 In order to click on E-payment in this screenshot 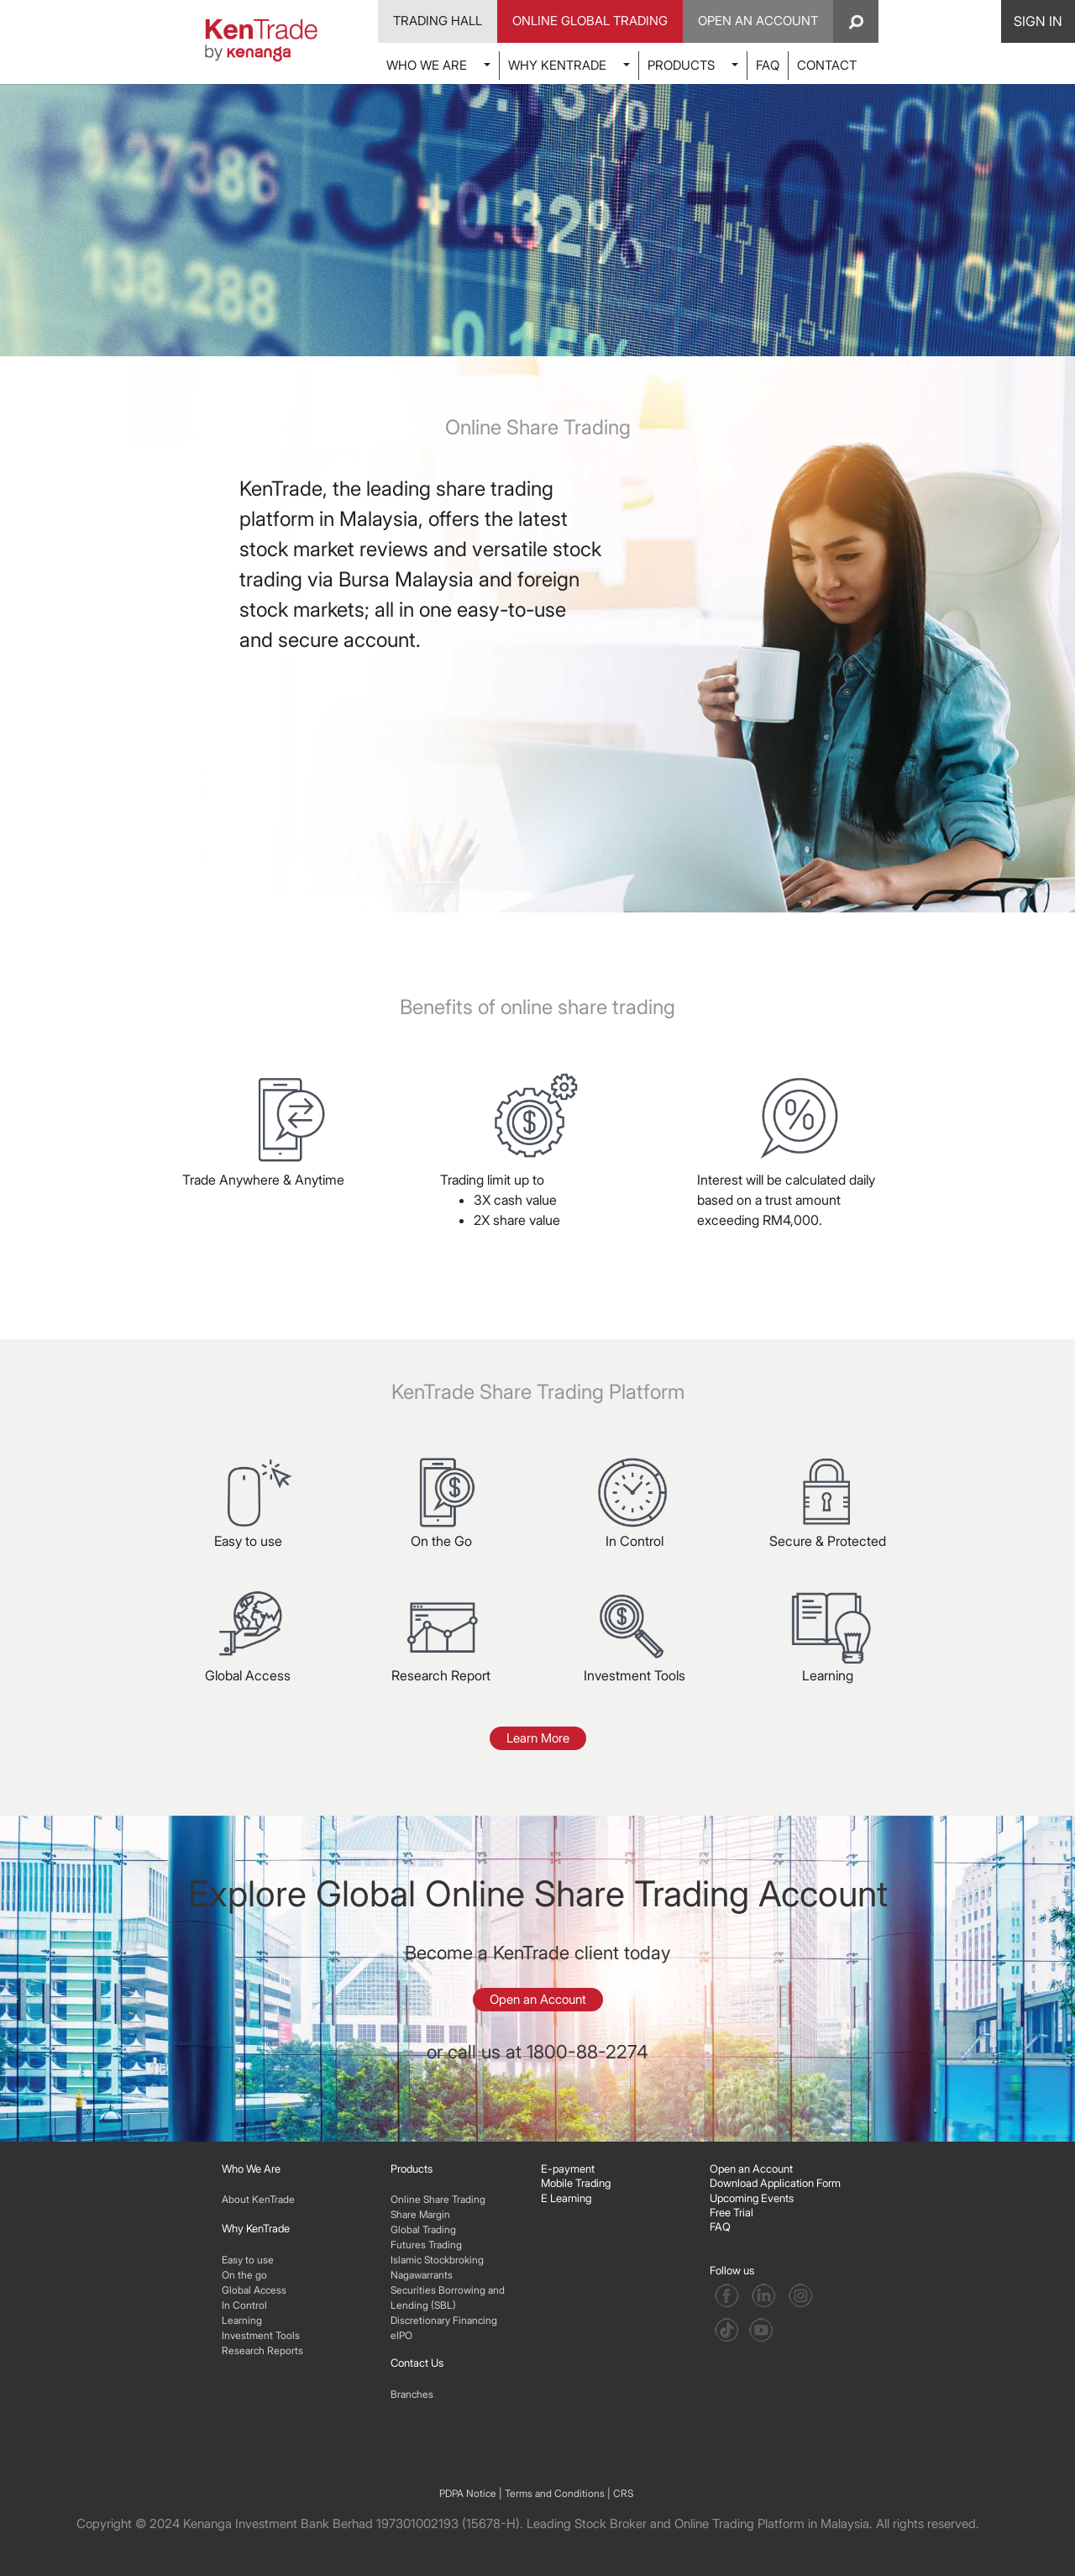, I will do `click(568, 2168)`.